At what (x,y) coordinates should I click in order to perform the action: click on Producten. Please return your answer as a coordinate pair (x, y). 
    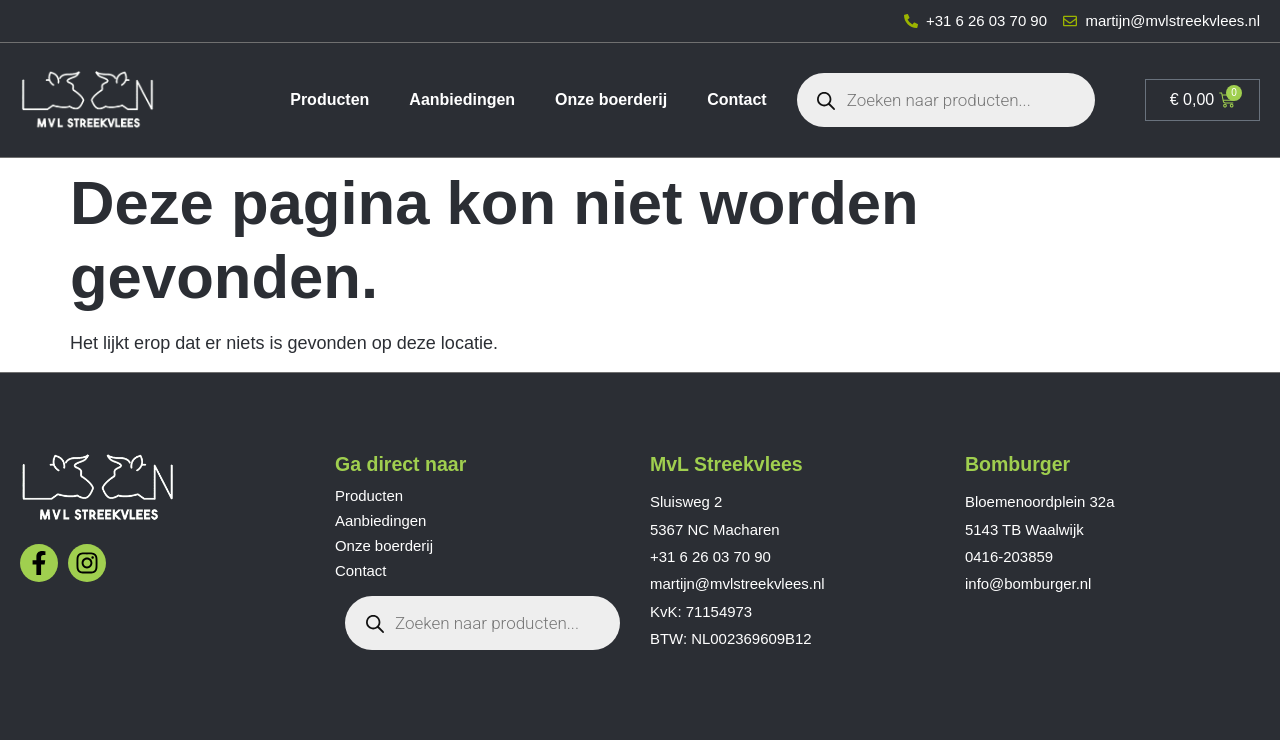
    Looking at the image, I should click on (329, 99).